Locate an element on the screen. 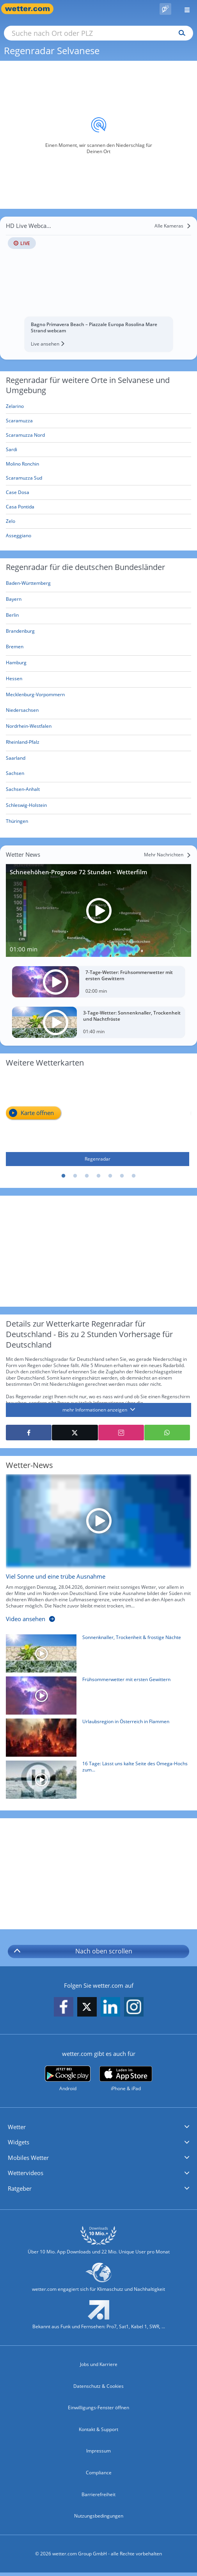  Impressum is located at coordinates (98, 2450).